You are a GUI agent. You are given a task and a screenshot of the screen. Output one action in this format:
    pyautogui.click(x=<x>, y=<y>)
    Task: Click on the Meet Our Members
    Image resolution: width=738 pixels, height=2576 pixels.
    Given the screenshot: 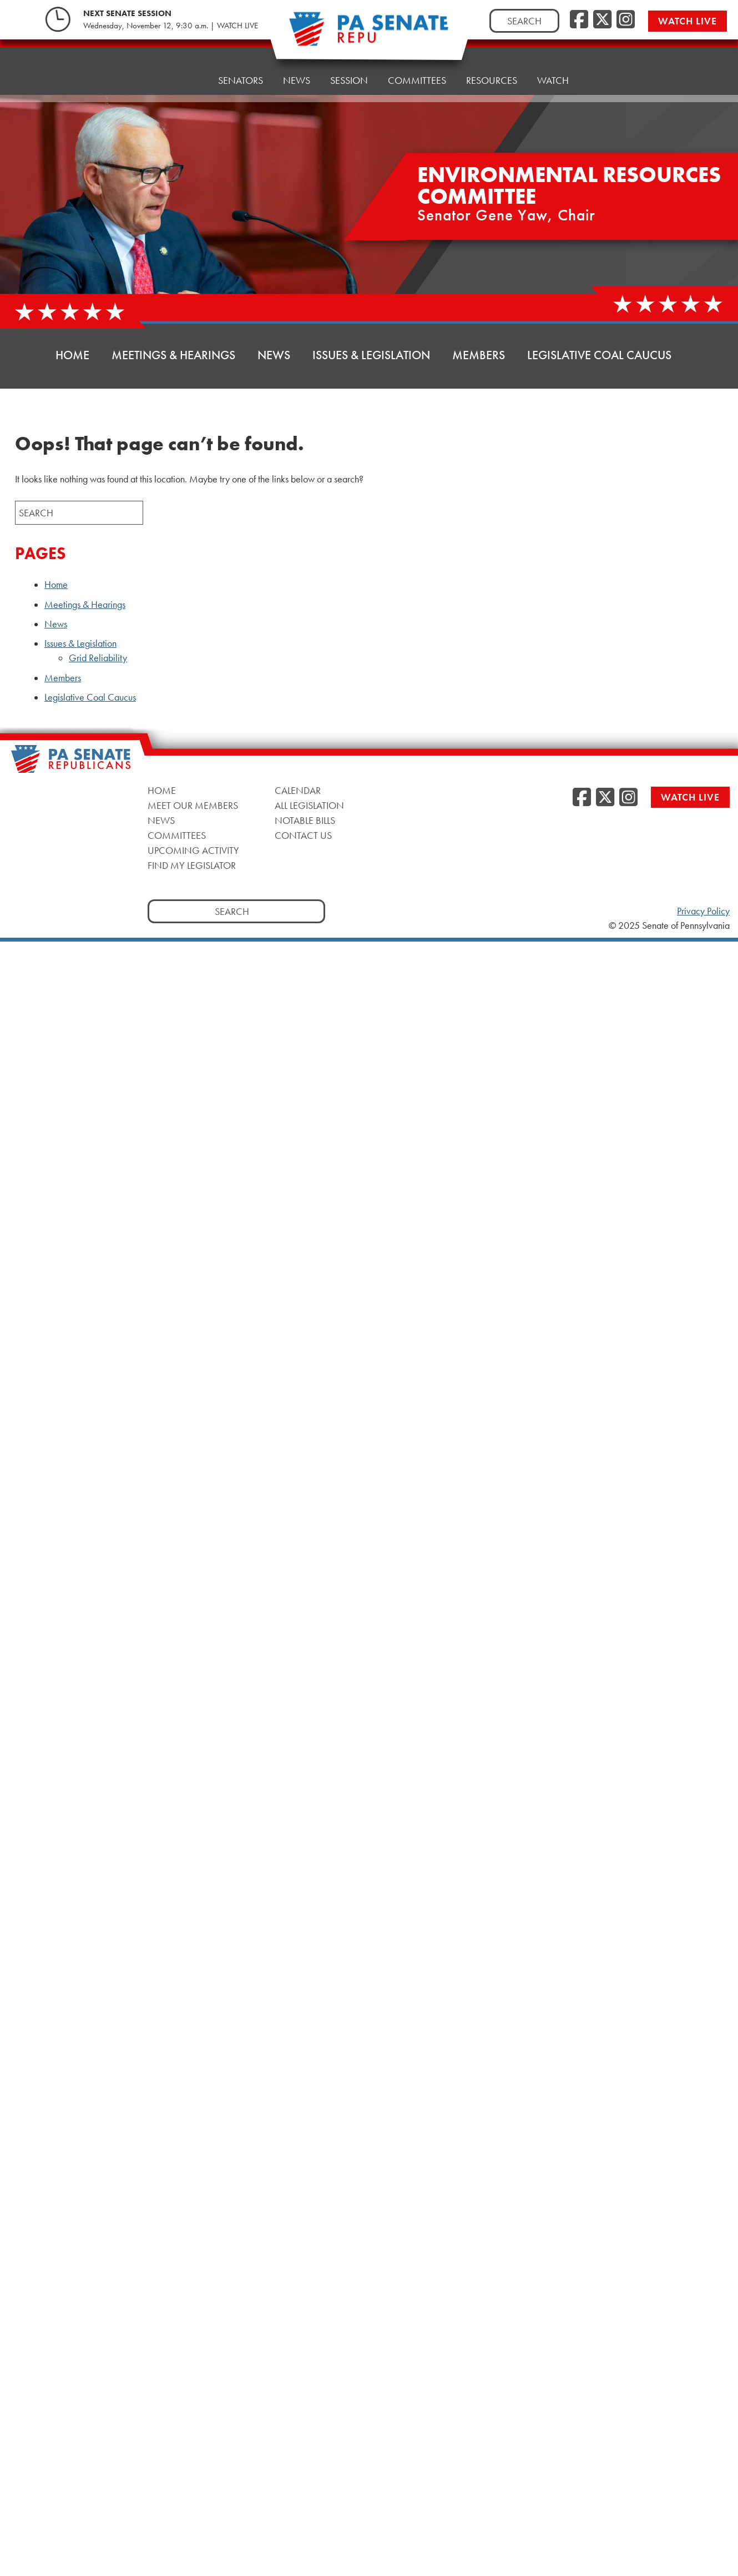 What is the action you would take?
    pyautogui.click(x=193, y=805)
    